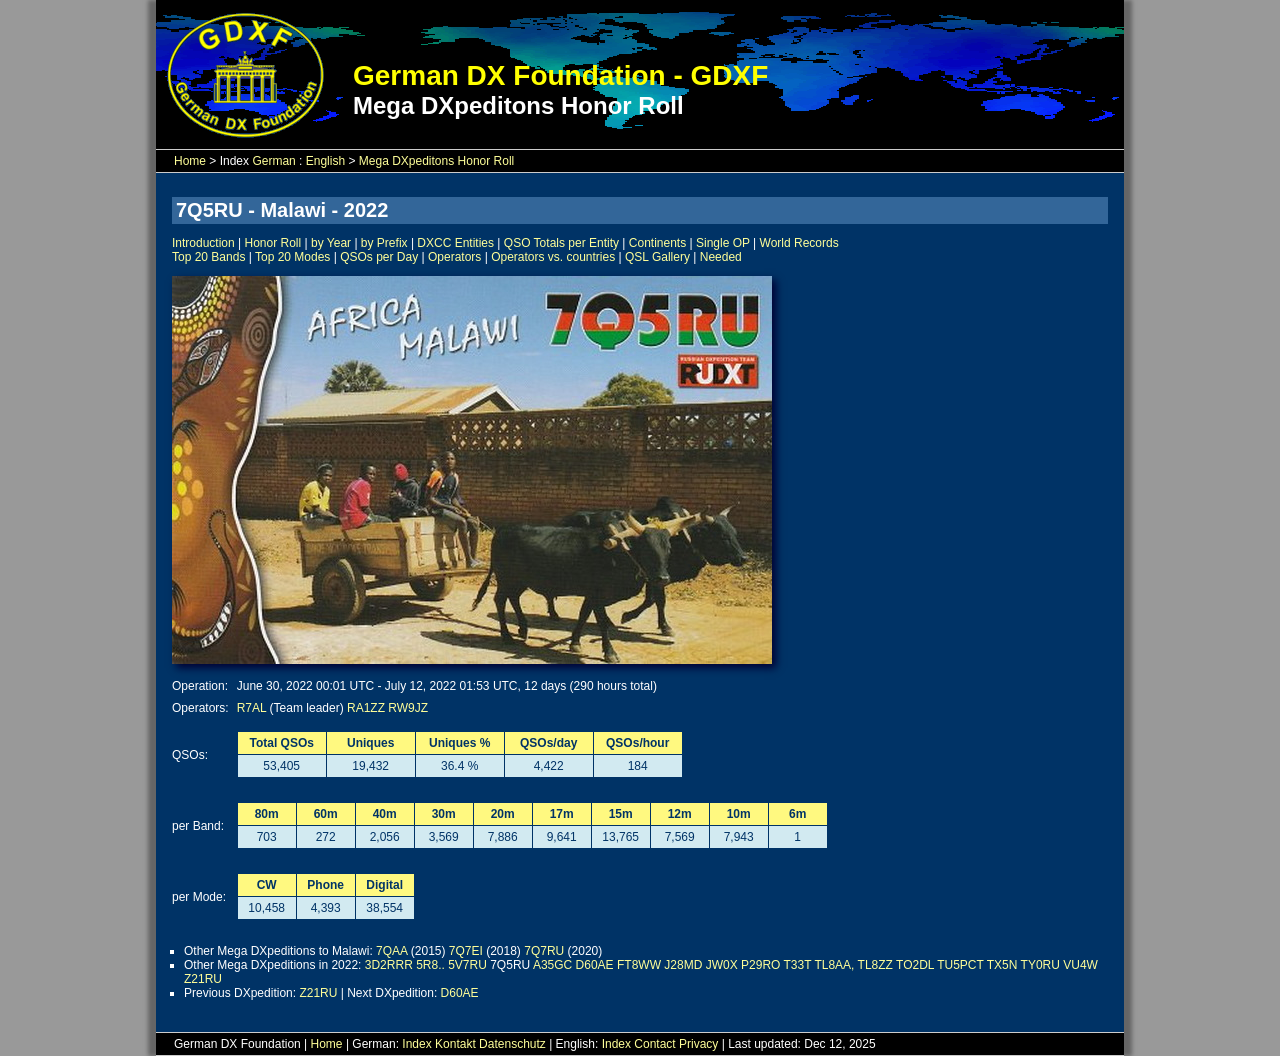 This screenshot has width=1280, height=1056. I want to click on QSO Totals per Entity, so click(561, 243).